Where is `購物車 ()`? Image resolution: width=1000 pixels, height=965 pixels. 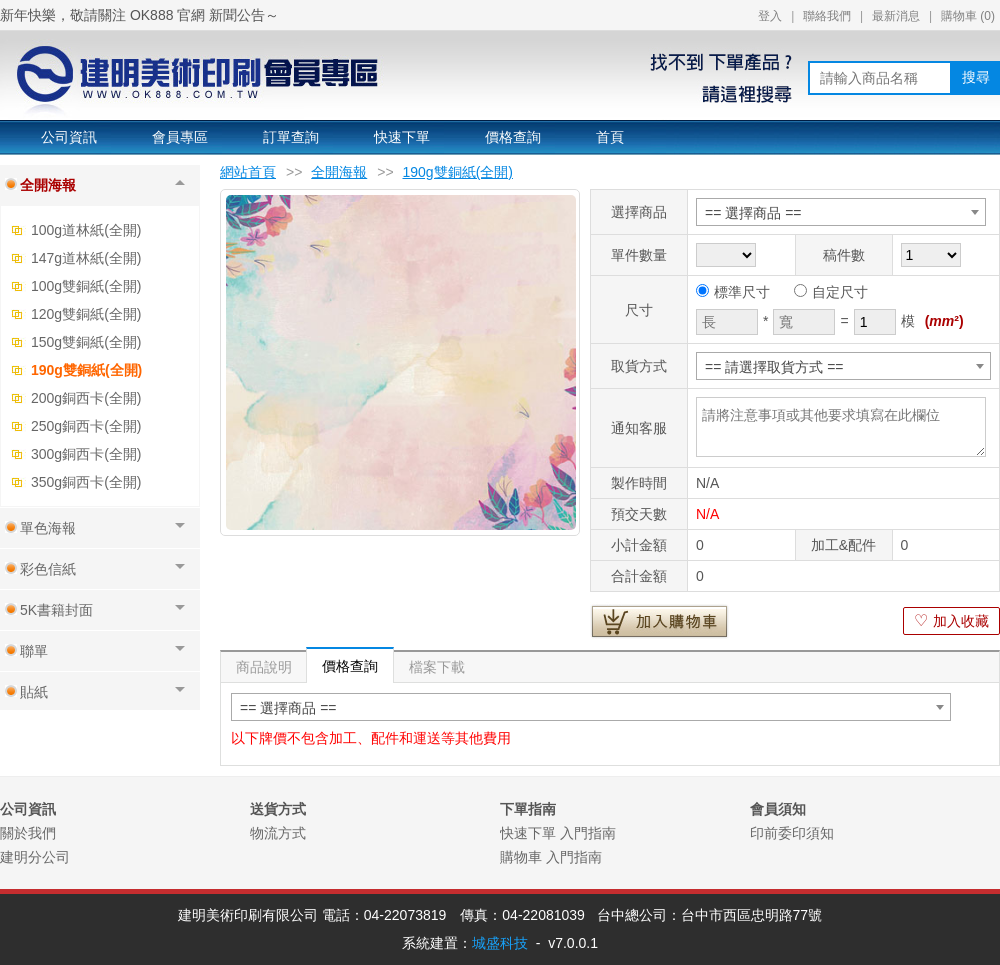
購物車 () is located at coordinates (968, 16).